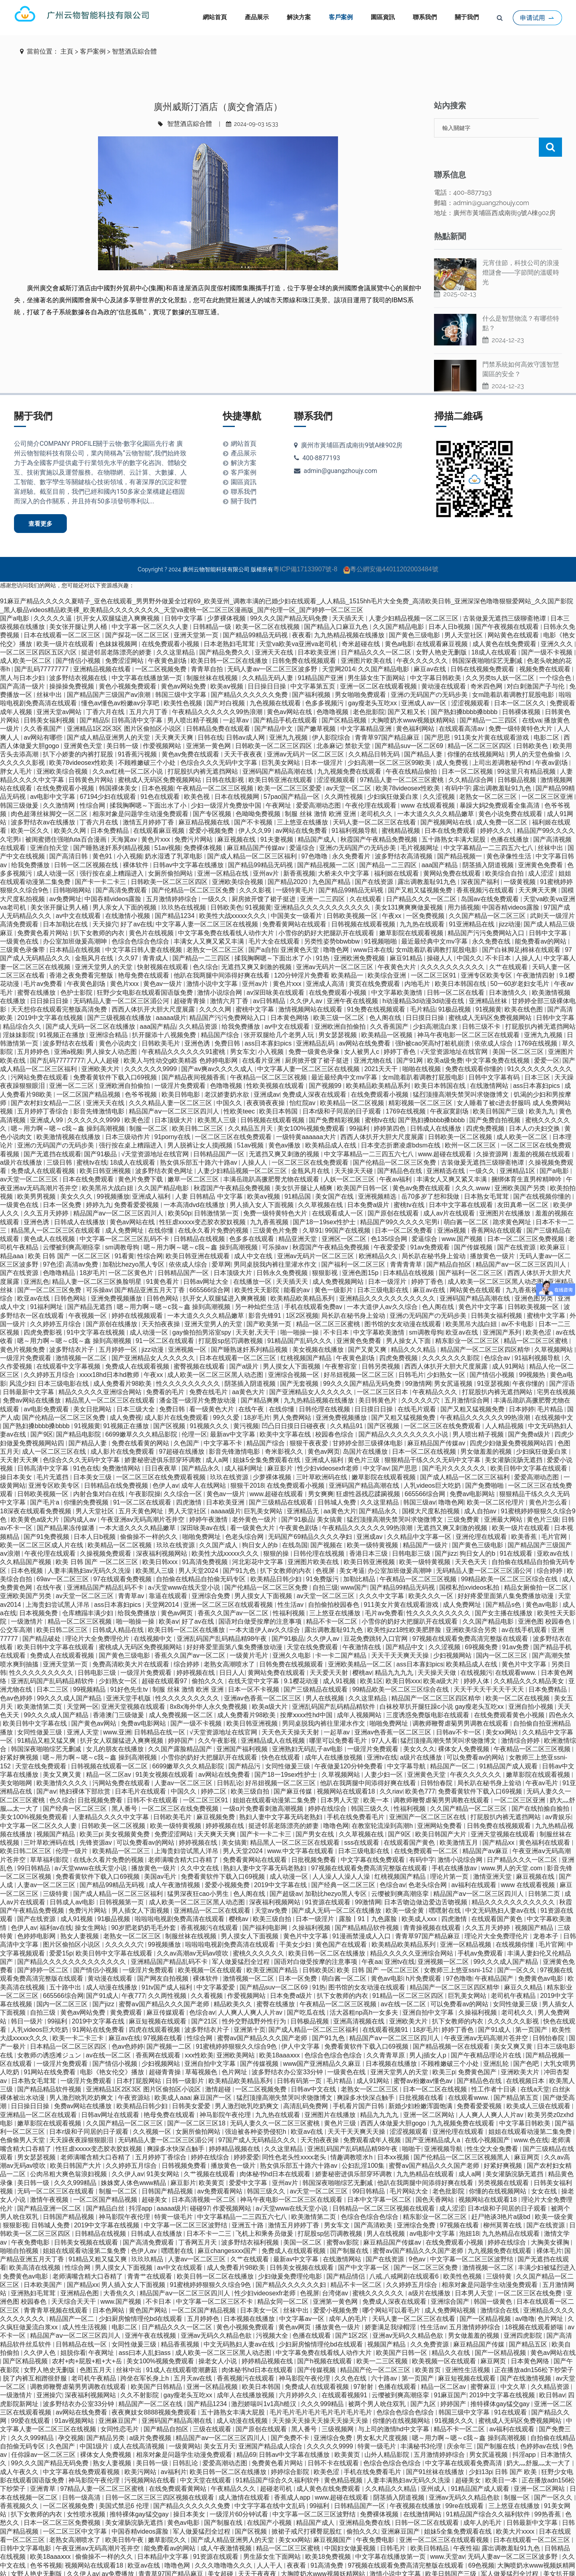 Image resolution: width=576 pixels, height=2576 pixels. I want to click on 电影《艳女伦交》播放, so click(113, 2052).